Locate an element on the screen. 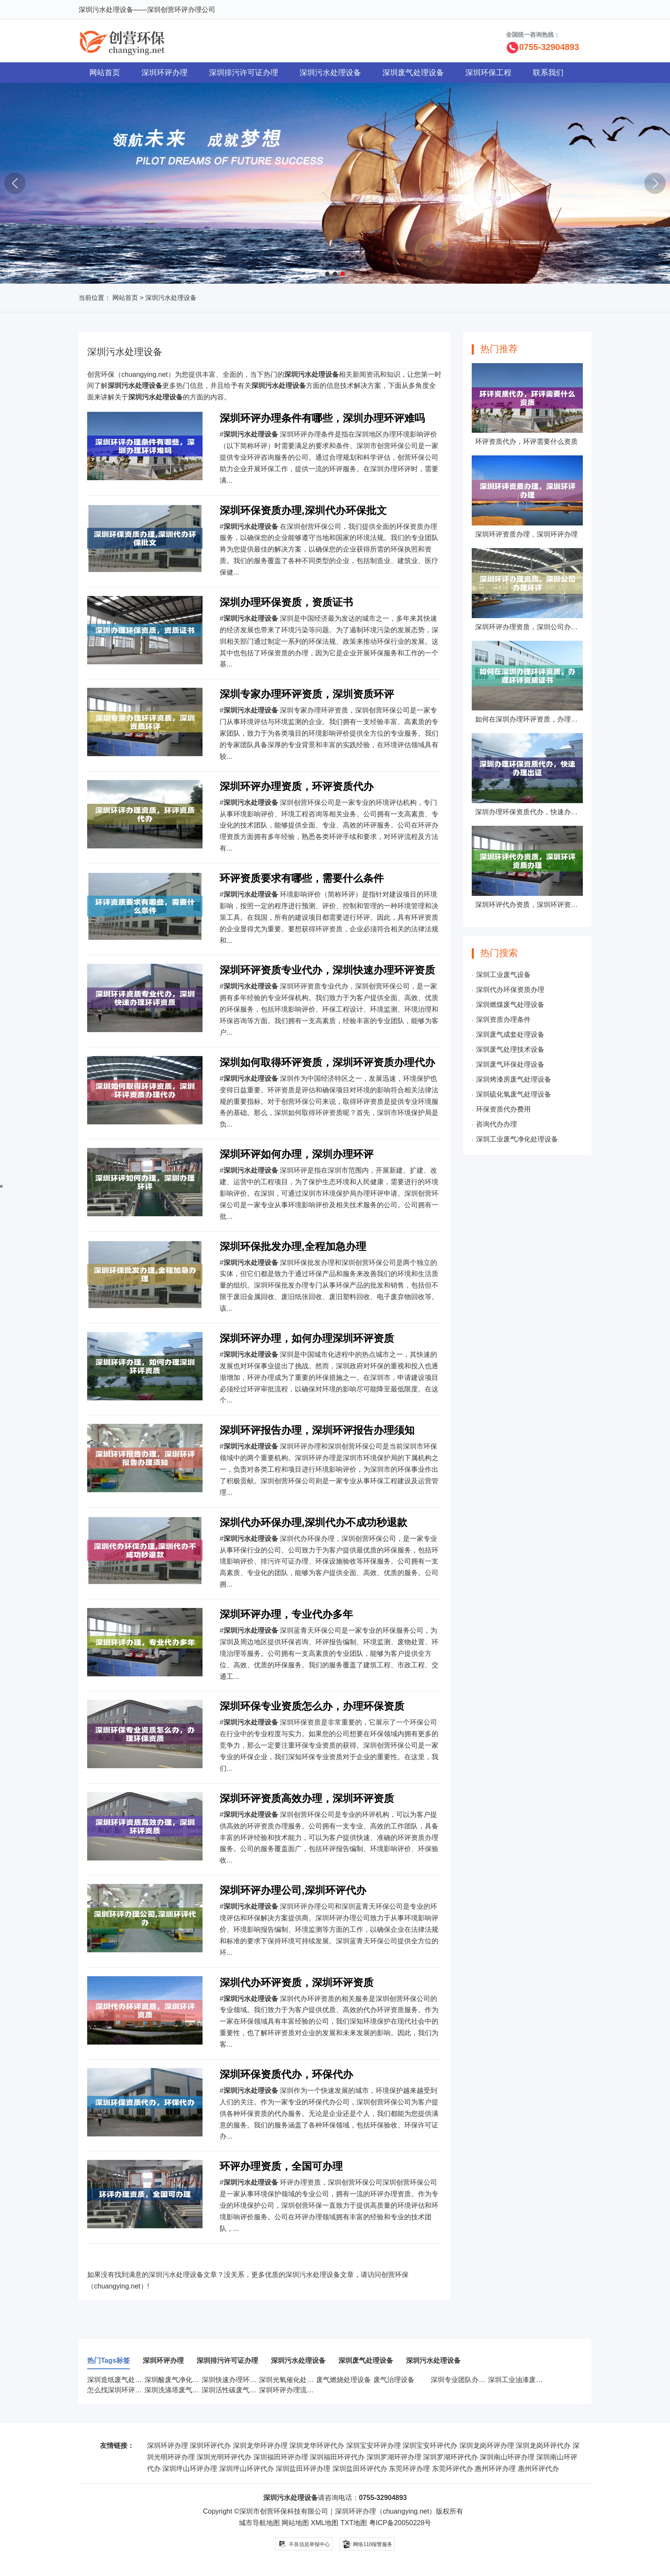  网站首页 is located at coordinates (104, 72).